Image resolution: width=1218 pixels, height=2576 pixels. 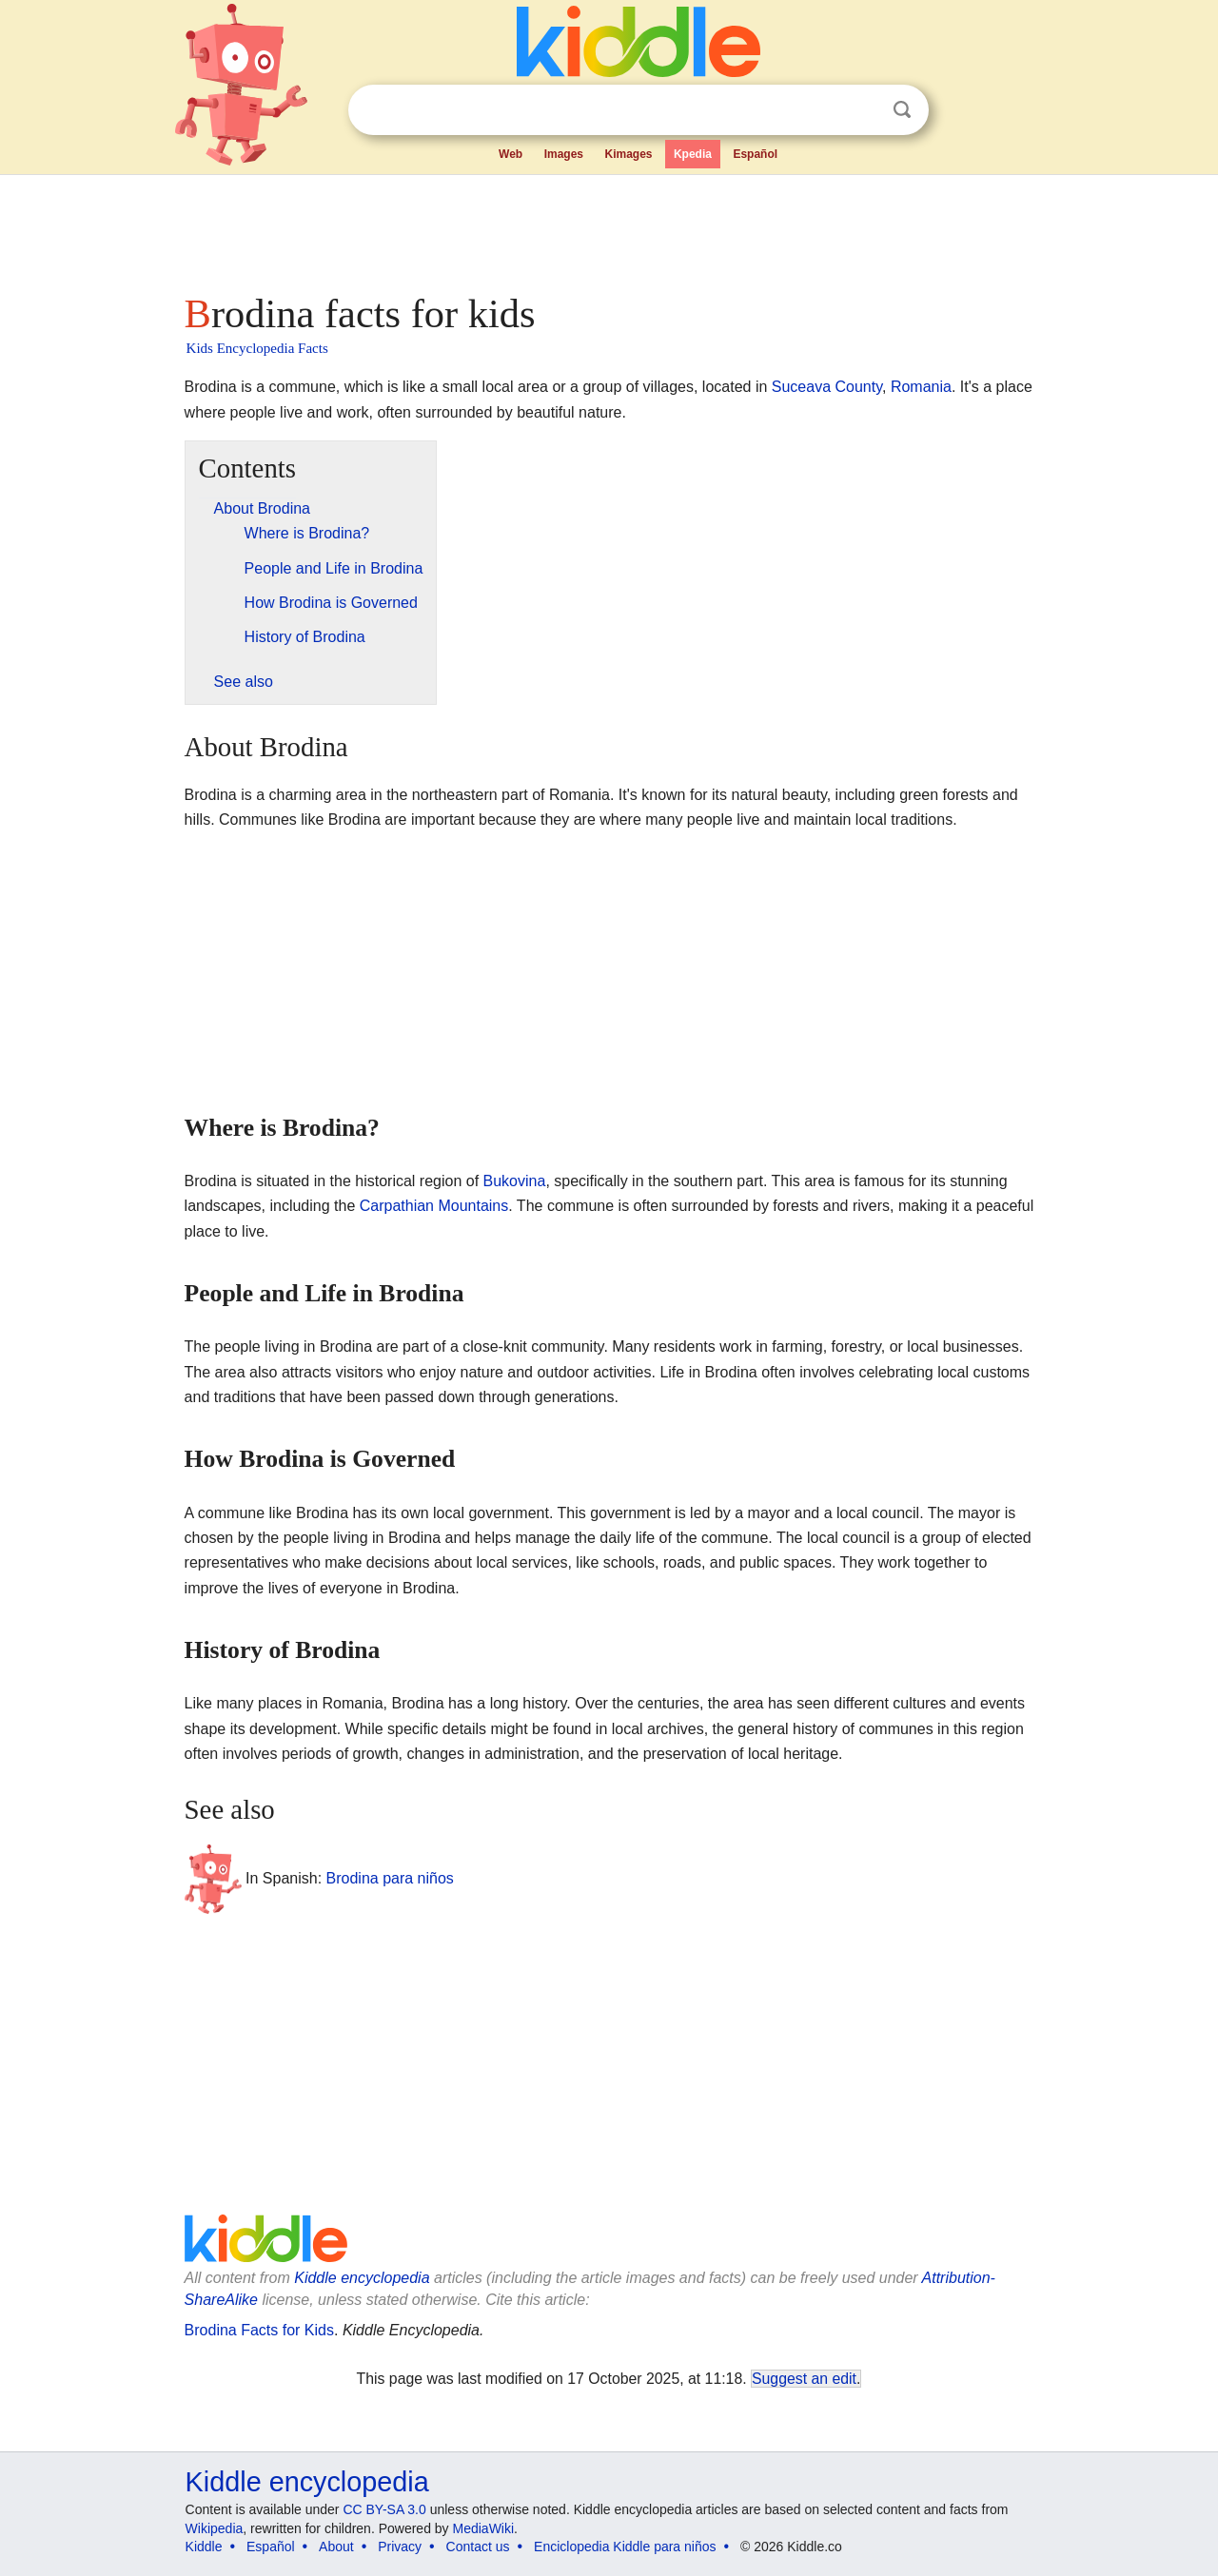 I want to click on CC BY-SA 3.0, so click(x=384, y=2509).